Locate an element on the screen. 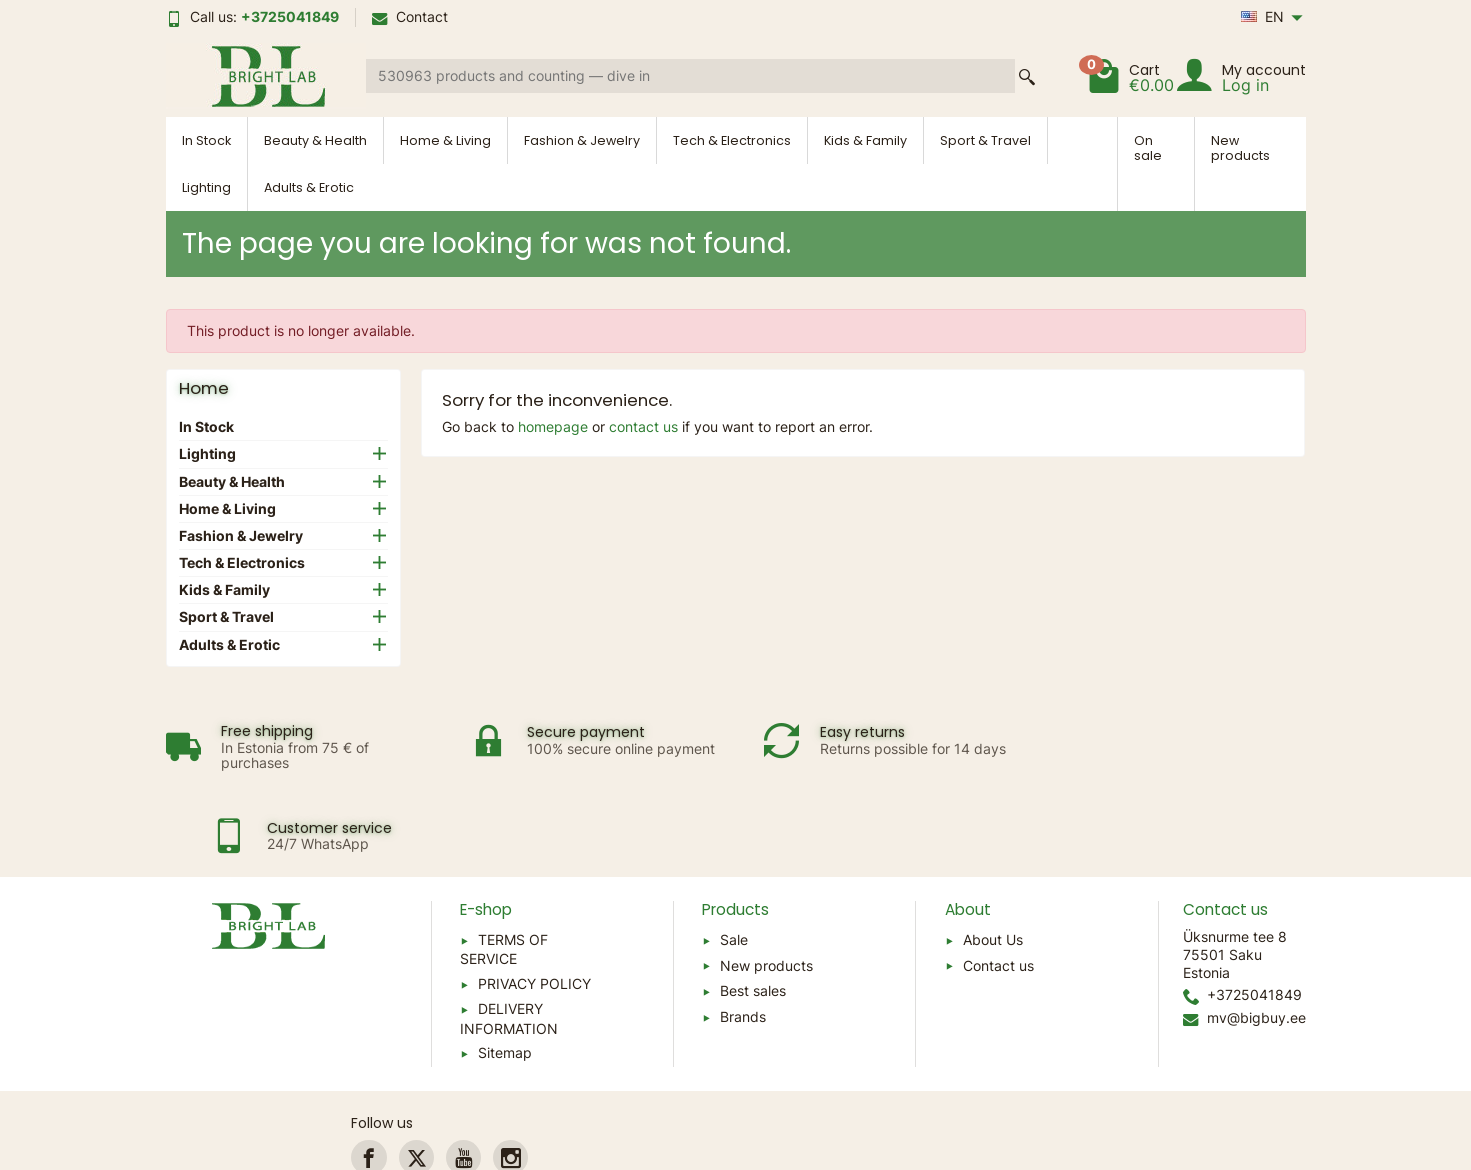 This screenshot has width=1471, height=1170. [link] is located at coordinates (368, 1074).